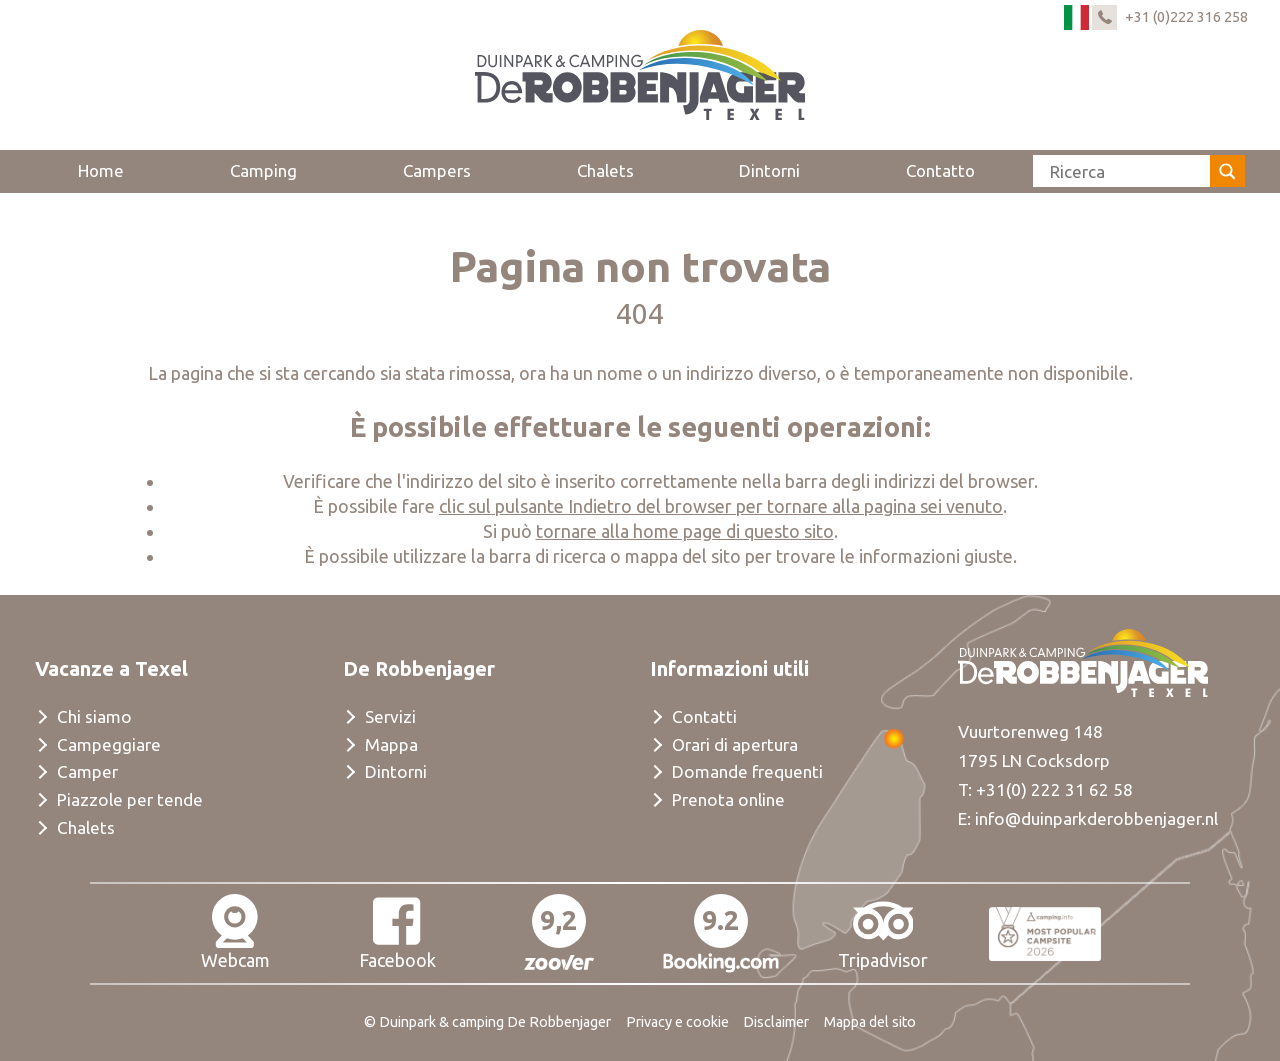  Describe the element at coordinates (769, 170) in the screenshot. I see `Dintorni` at that location.